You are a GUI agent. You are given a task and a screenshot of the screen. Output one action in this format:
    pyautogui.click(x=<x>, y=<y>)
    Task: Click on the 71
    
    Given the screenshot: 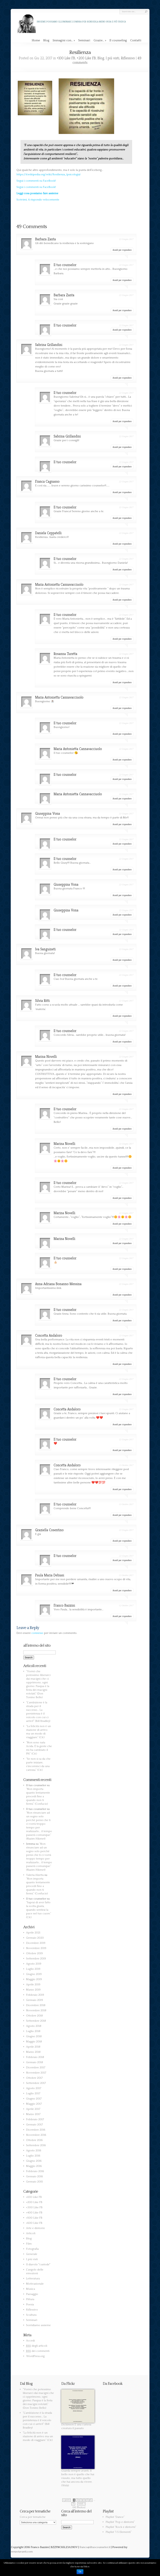 What is the action you would take?
    pyautogui.click(x=73, y=2503)
    